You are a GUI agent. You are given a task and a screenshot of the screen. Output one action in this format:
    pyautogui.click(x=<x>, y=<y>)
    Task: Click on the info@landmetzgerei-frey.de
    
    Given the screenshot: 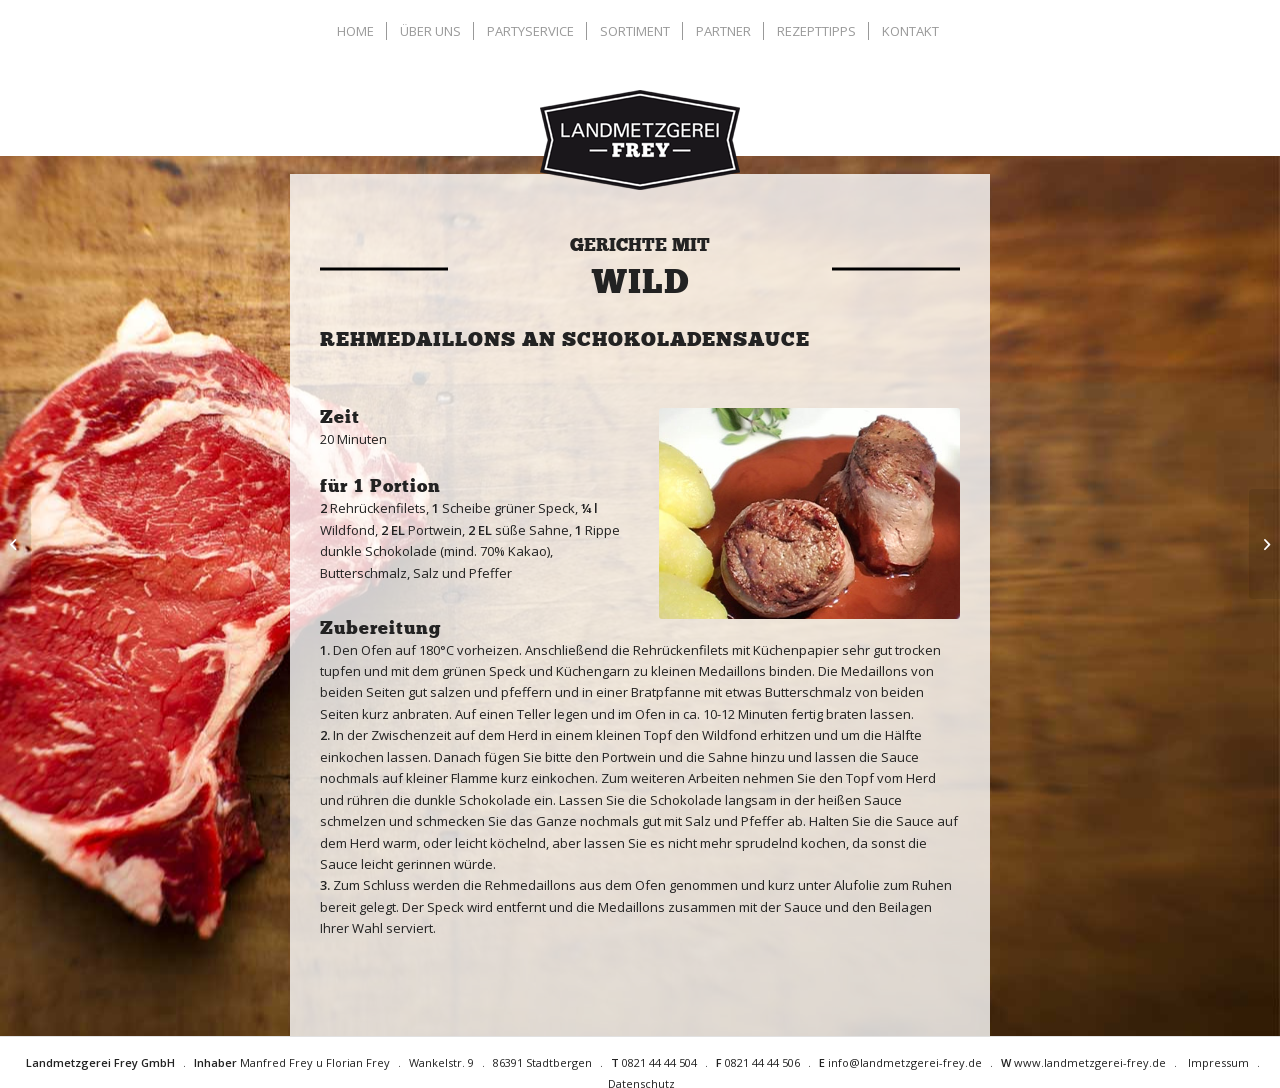 What is the action you would take?
    pyautogui.click(x=905, y=1062)
    